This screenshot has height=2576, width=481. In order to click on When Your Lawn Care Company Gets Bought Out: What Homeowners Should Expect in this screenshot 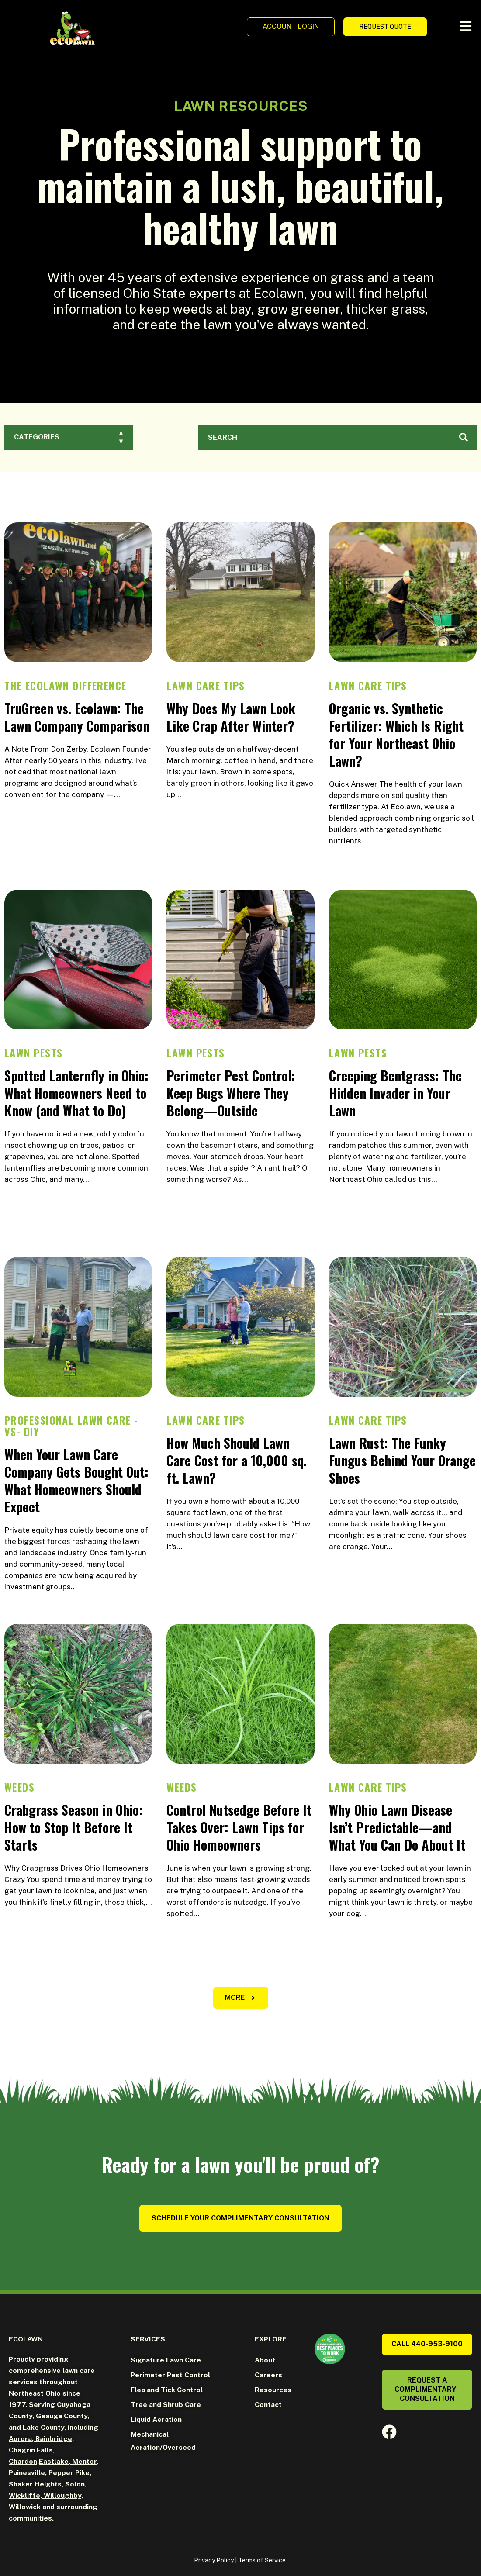, I will do `click(76, 1480)`.